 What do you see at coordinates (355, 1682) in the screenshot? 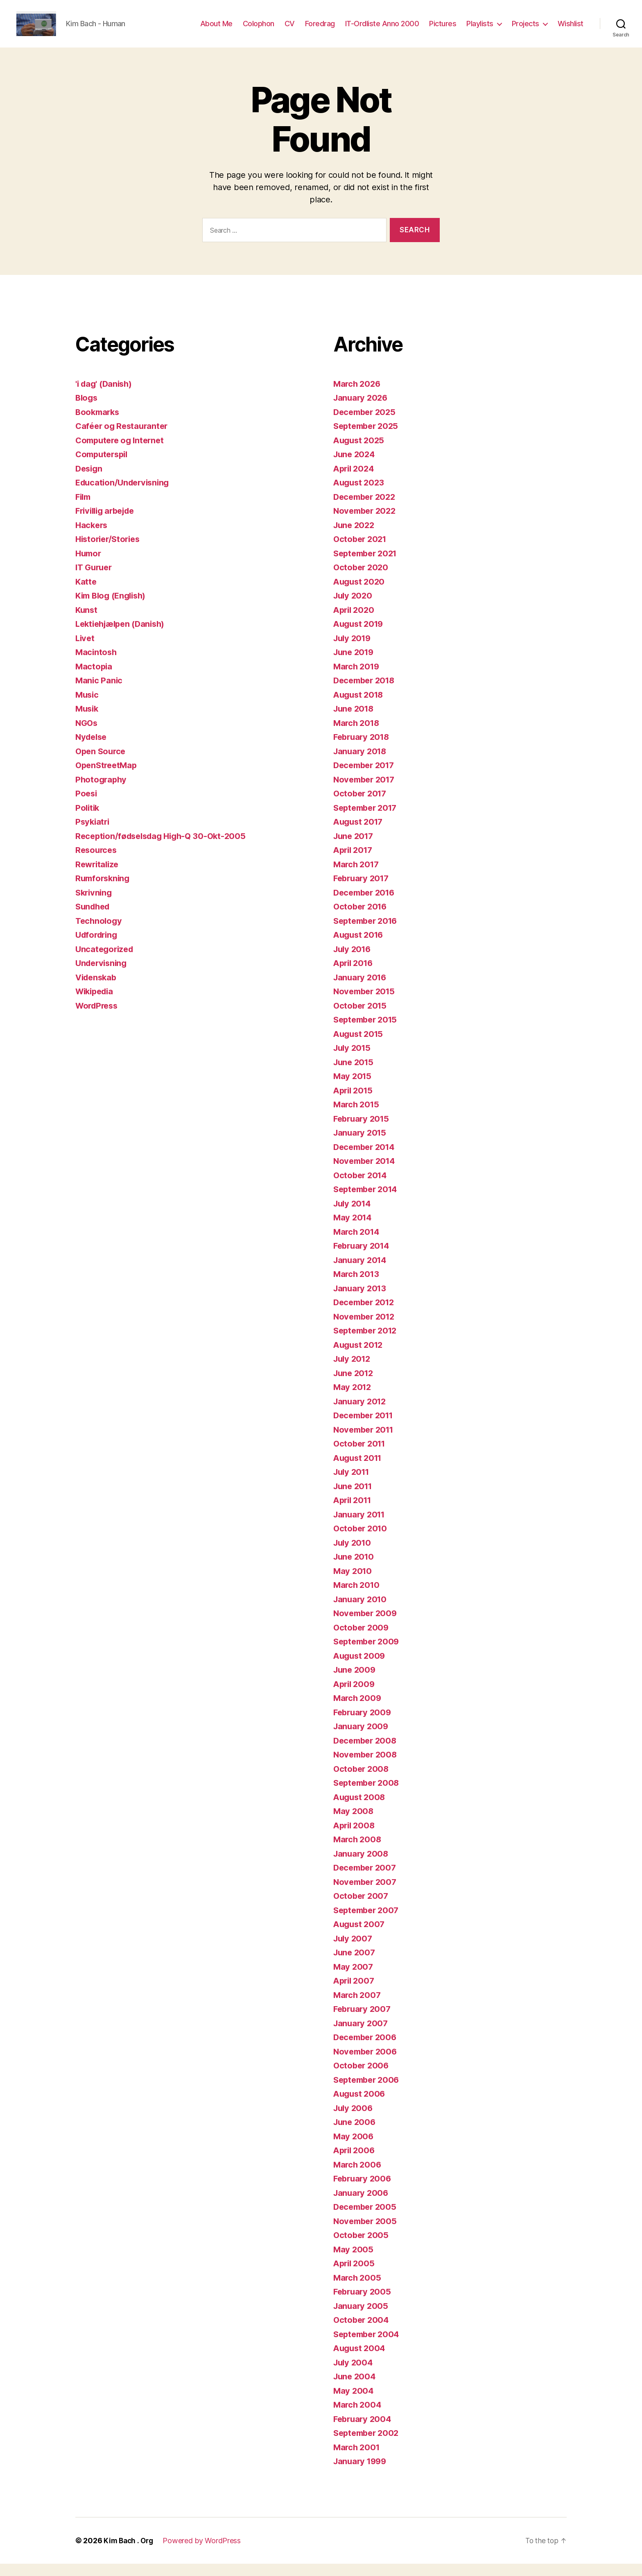
I see `June 2009` at bounding box center [355, 1682].